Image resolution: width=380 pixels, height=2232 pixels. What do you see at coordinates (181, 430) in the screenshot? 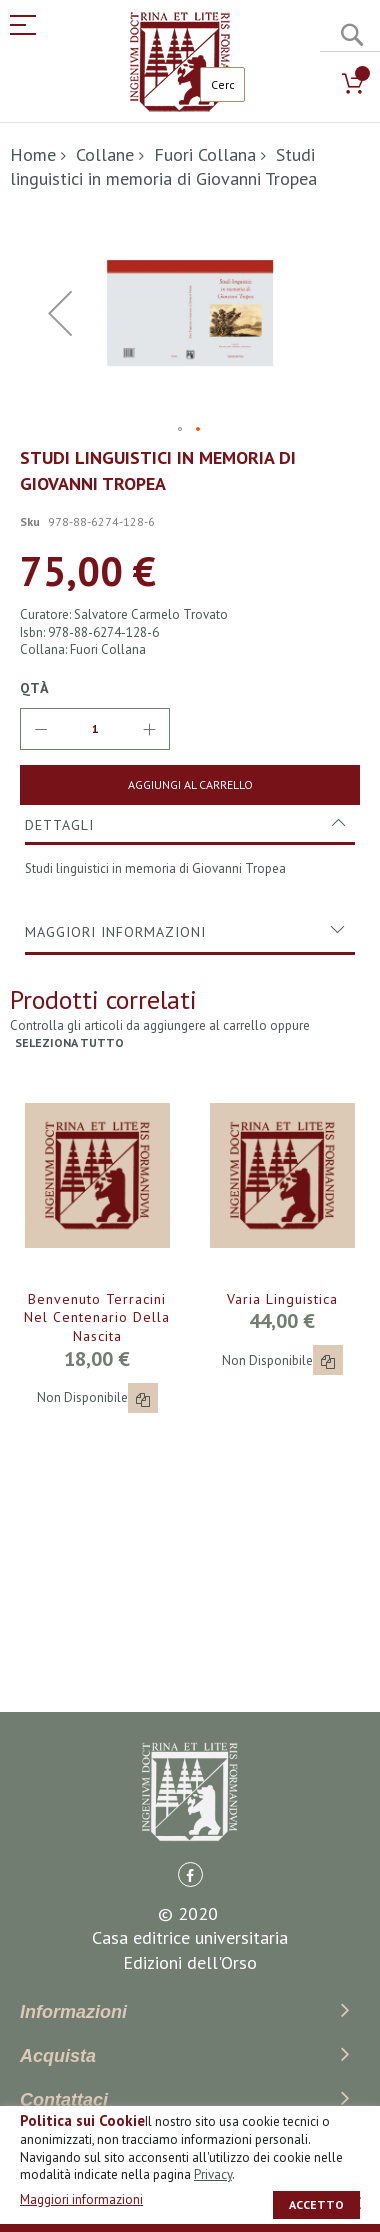
I see `[button]` at bounding box center [181, 430].